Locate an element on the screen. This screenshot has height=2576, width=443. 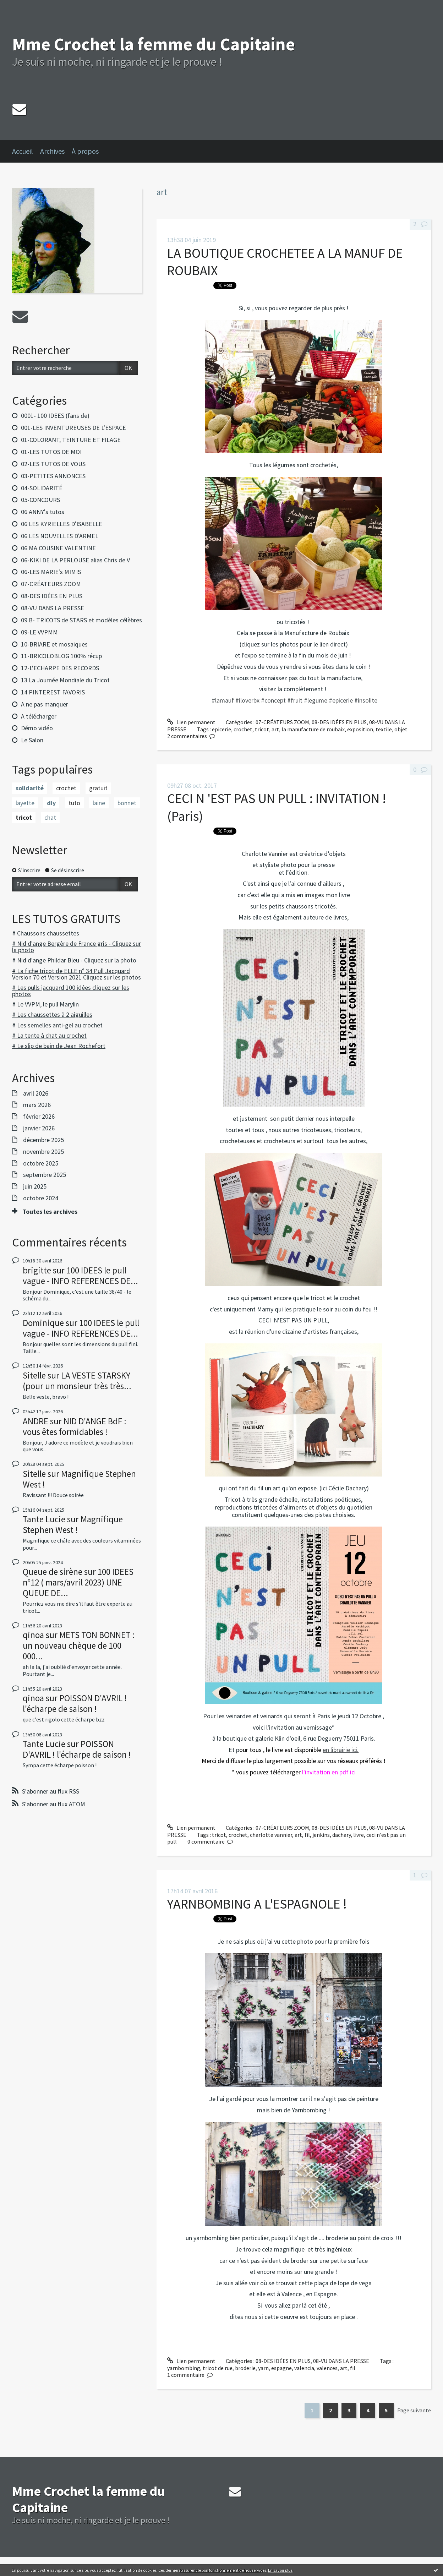
À propos is located at coordinates (85, 151).